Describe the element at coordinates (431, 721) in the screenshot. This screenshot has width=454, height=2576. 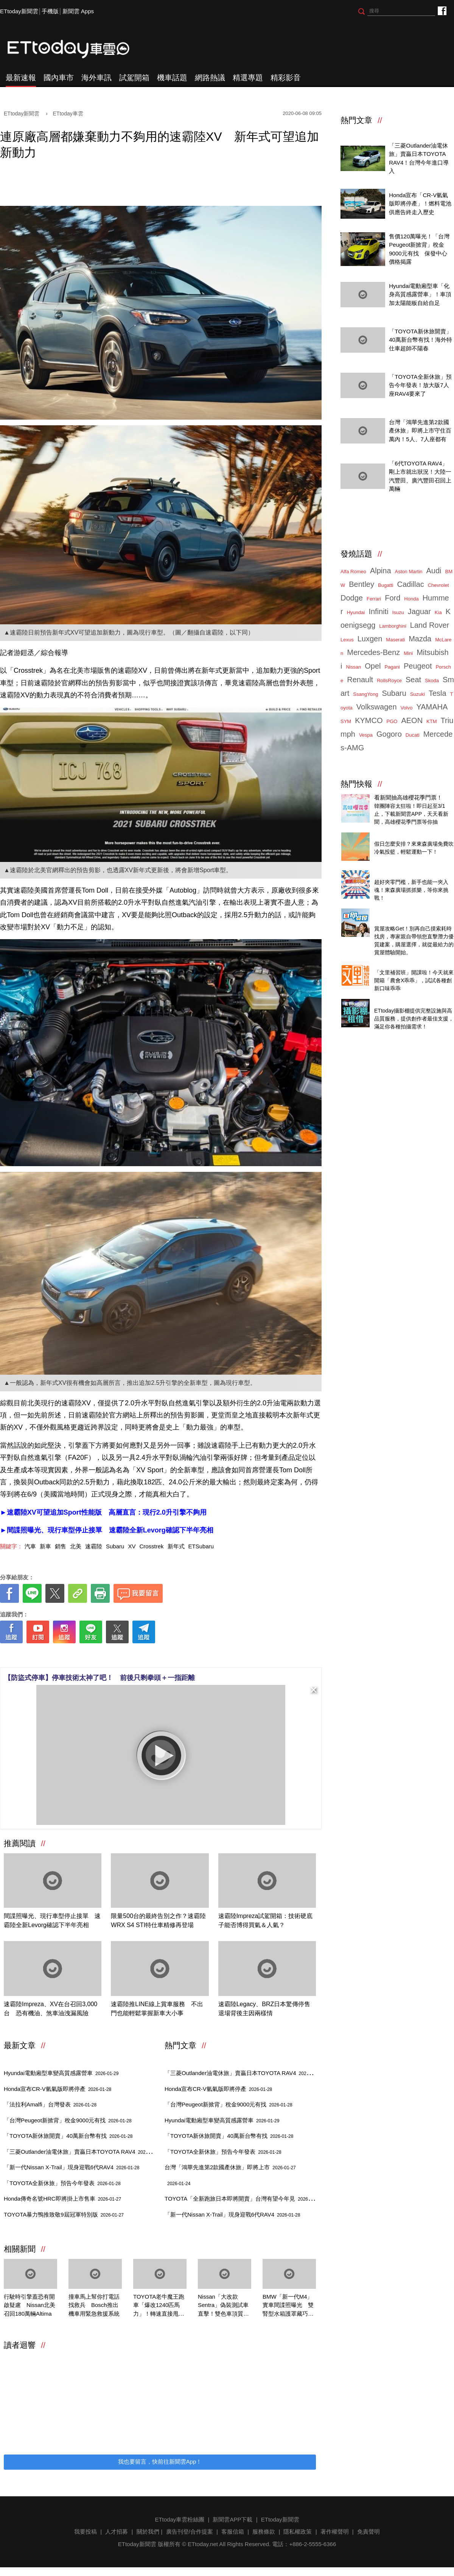
I see `KTM` at that location.